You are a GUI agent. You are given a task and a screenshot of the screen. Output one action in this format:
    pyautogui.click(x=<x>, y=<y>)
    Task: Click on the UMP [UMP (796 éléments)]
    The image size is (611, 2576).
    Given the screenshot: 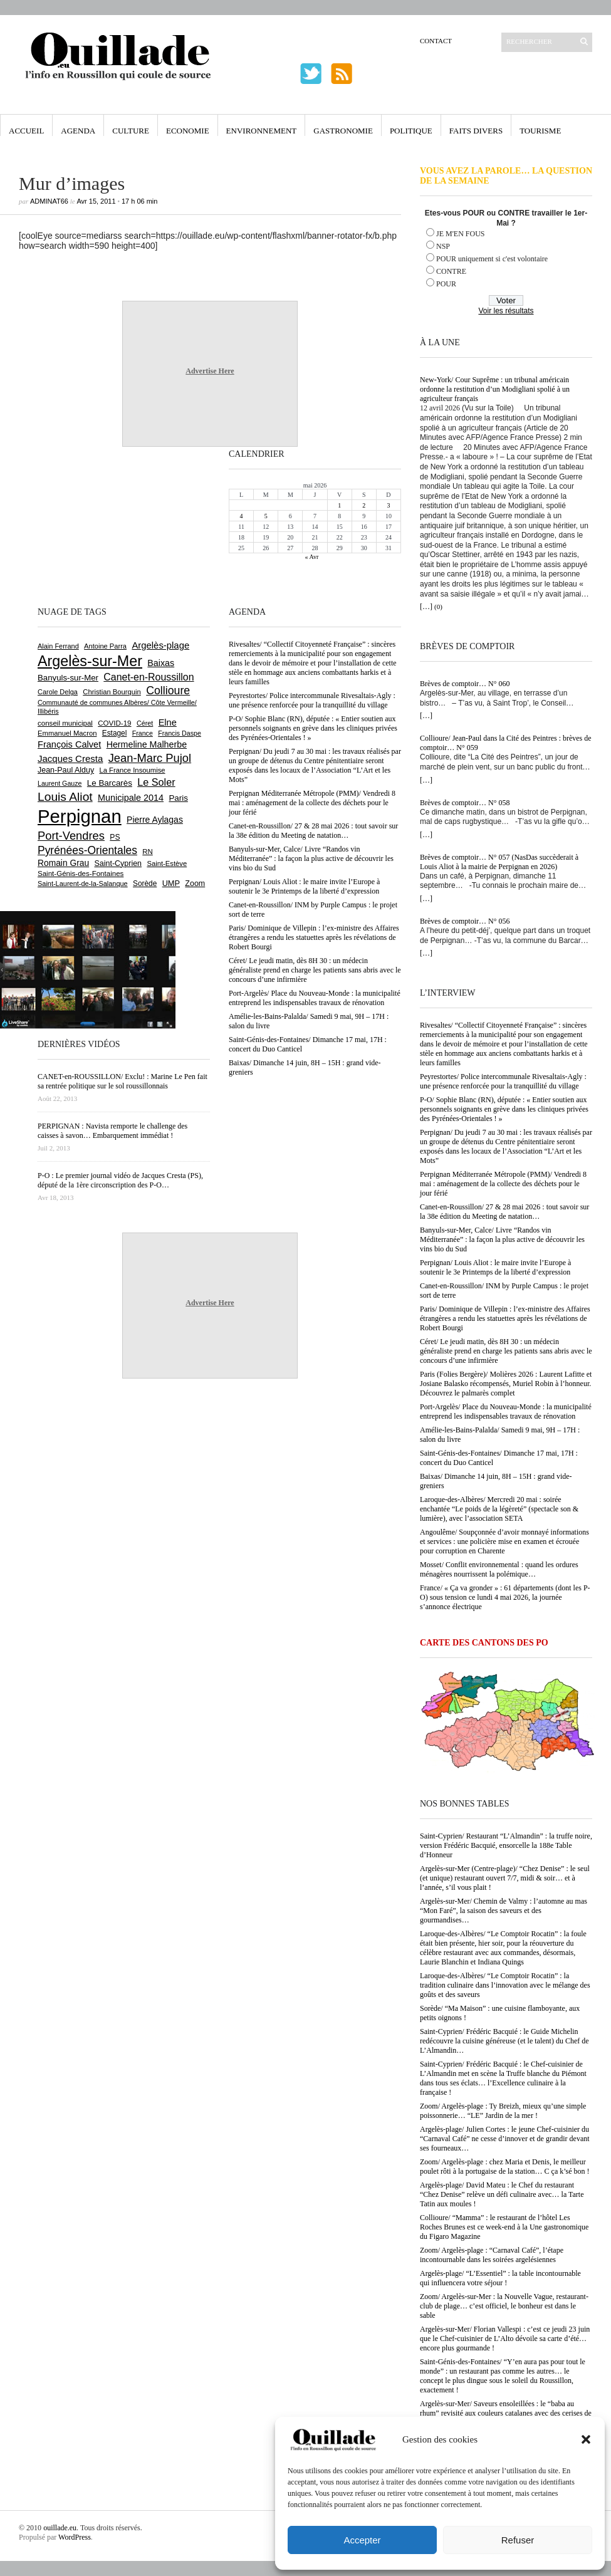 What is the action you would take?
    pyautogui.click(x=171, y=883)
    